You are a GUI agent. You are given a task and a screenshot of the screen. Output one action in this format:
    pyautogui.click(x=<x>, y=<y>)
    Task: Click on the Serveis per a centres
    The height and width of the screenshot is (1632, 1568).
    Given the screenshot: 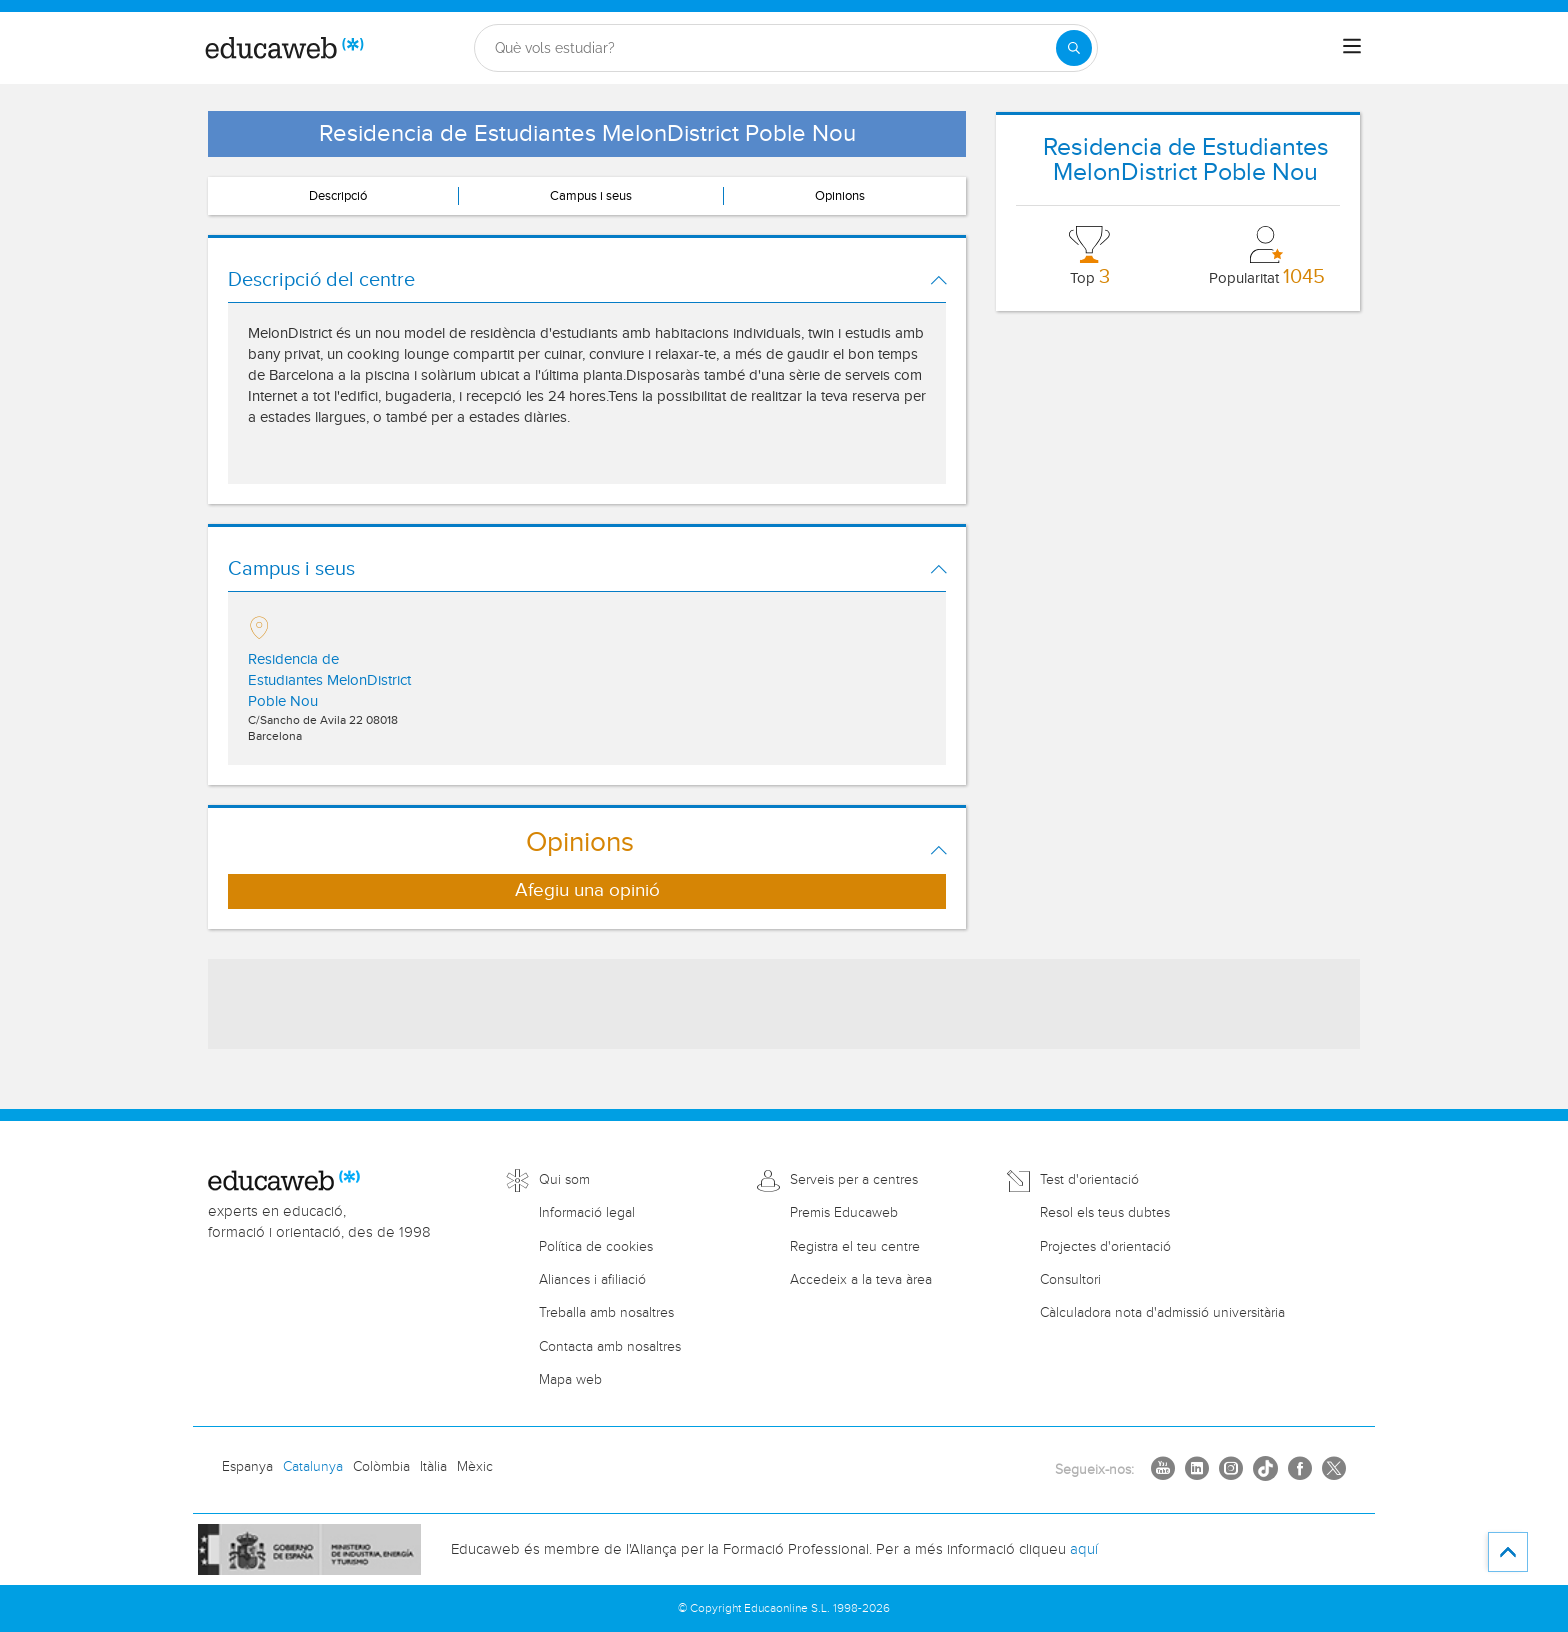 What is the action you would take?
    pyautogui.click(x=854, y=1180)
    